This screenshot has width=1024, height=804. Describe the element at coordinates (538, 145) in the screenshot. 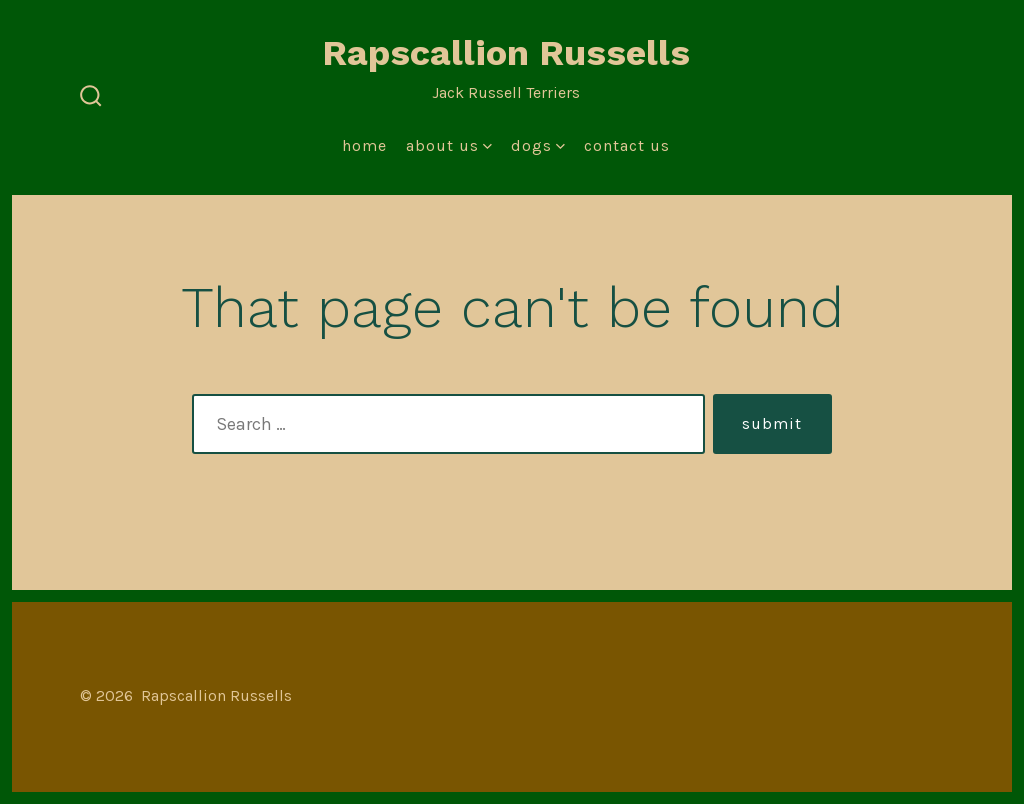

I see `Dogs` at that location.